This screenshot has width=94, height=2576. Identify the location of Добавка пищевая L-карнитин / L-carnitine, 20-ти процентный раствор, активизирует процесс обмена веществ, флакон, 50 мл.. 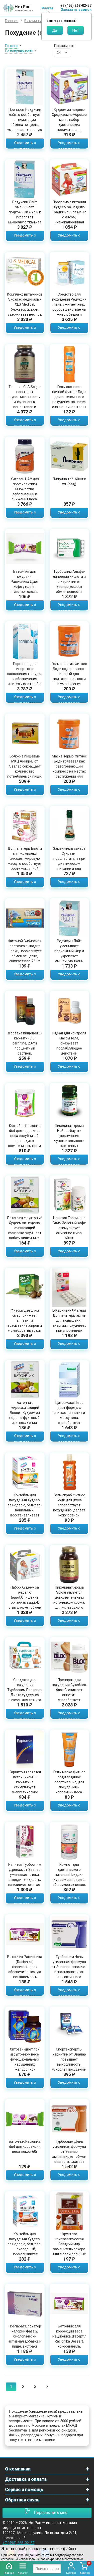
(25, 1053).